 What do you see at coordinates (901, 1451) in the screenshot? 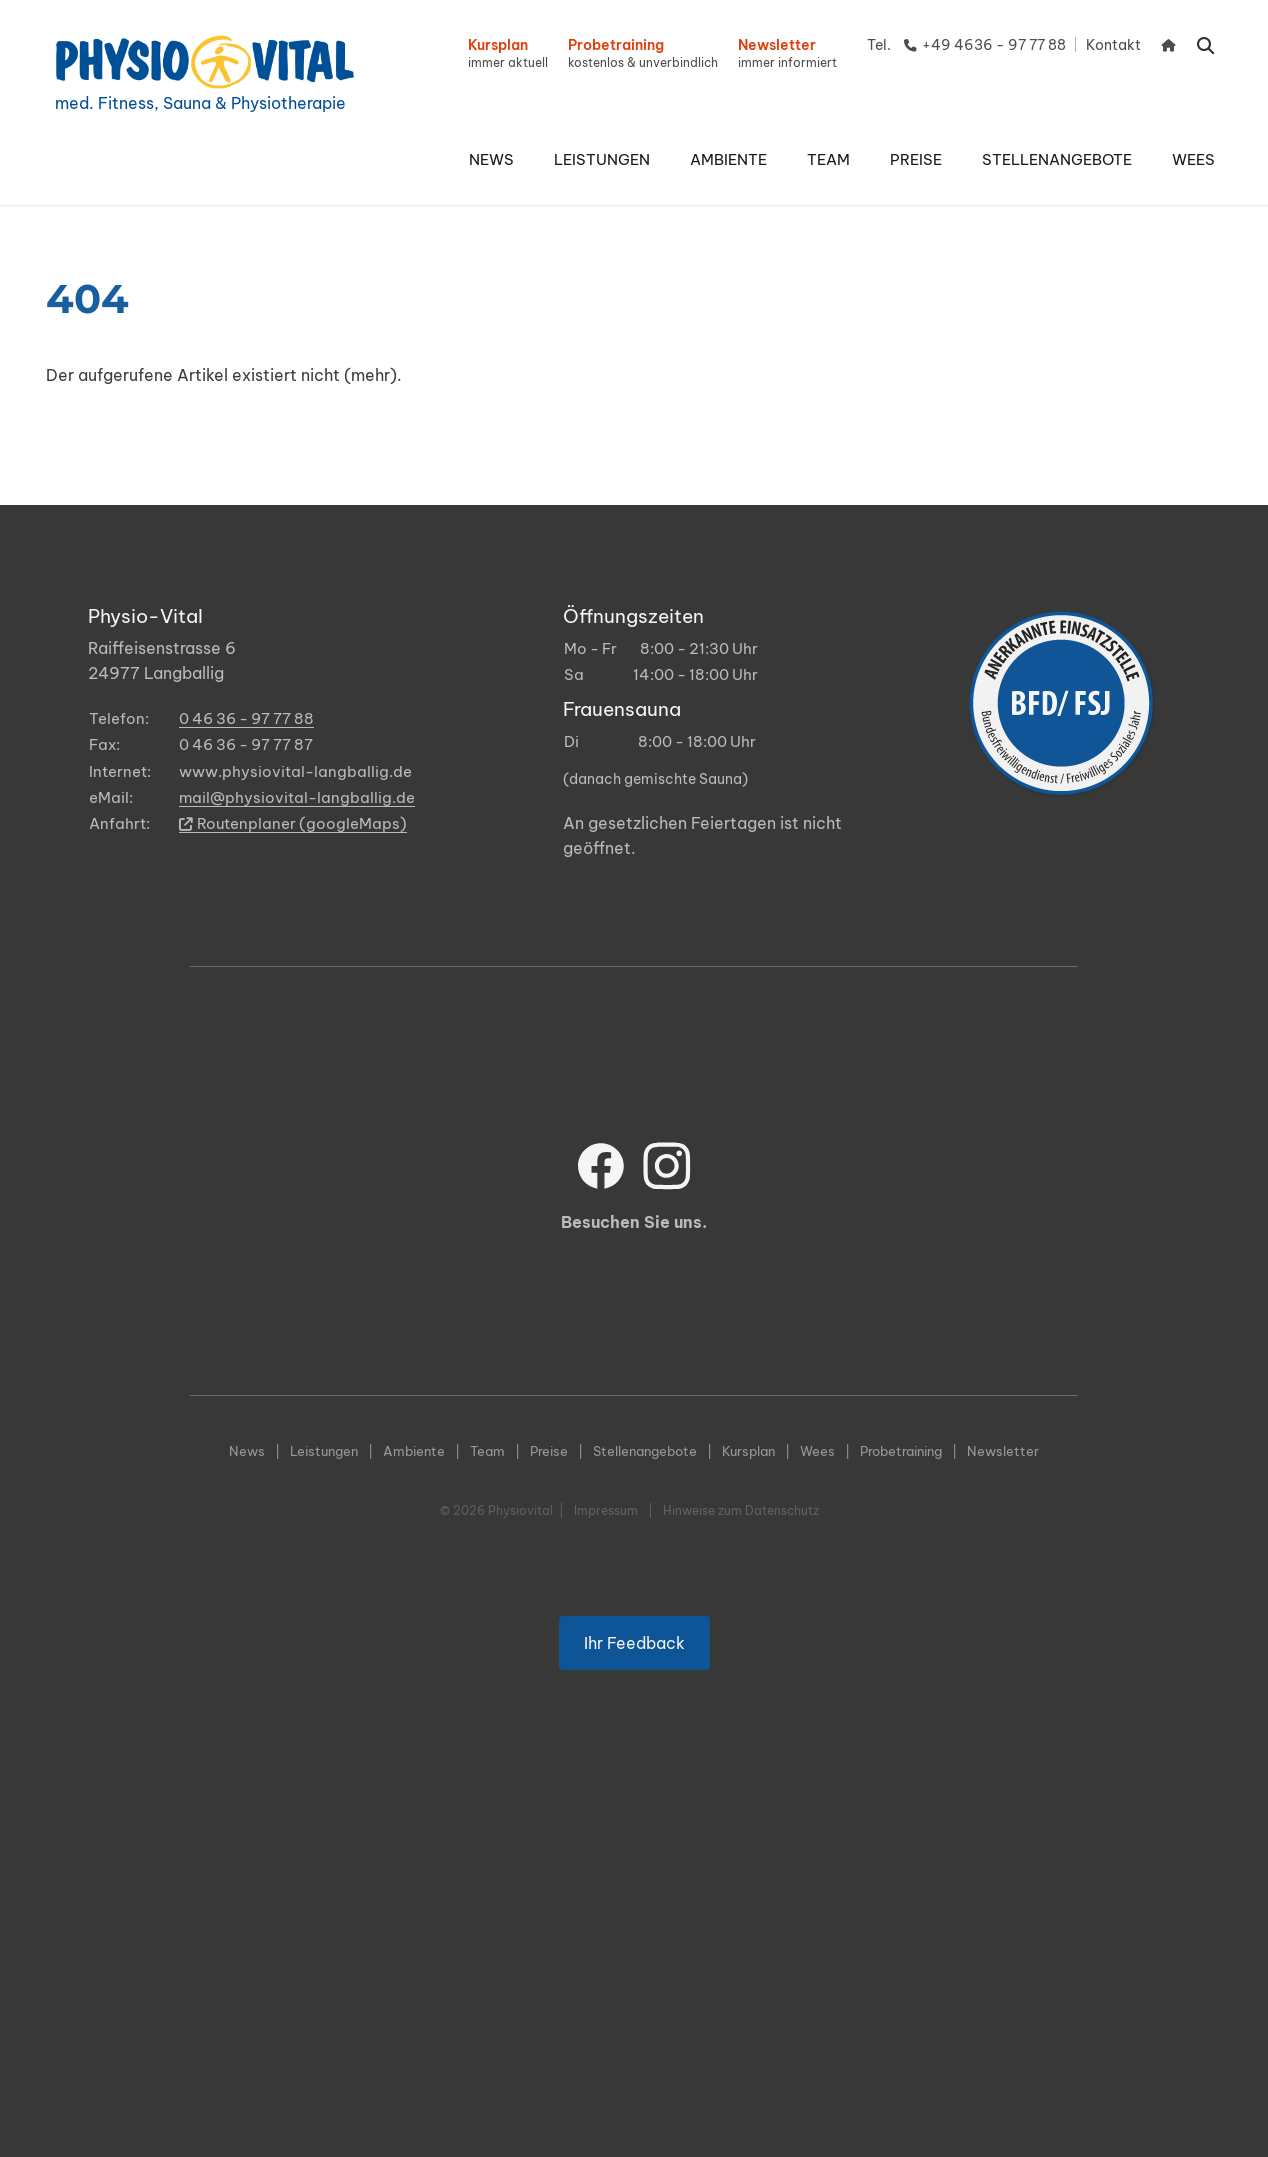
I see `Probetraining` at bounding box center [901, 1451].